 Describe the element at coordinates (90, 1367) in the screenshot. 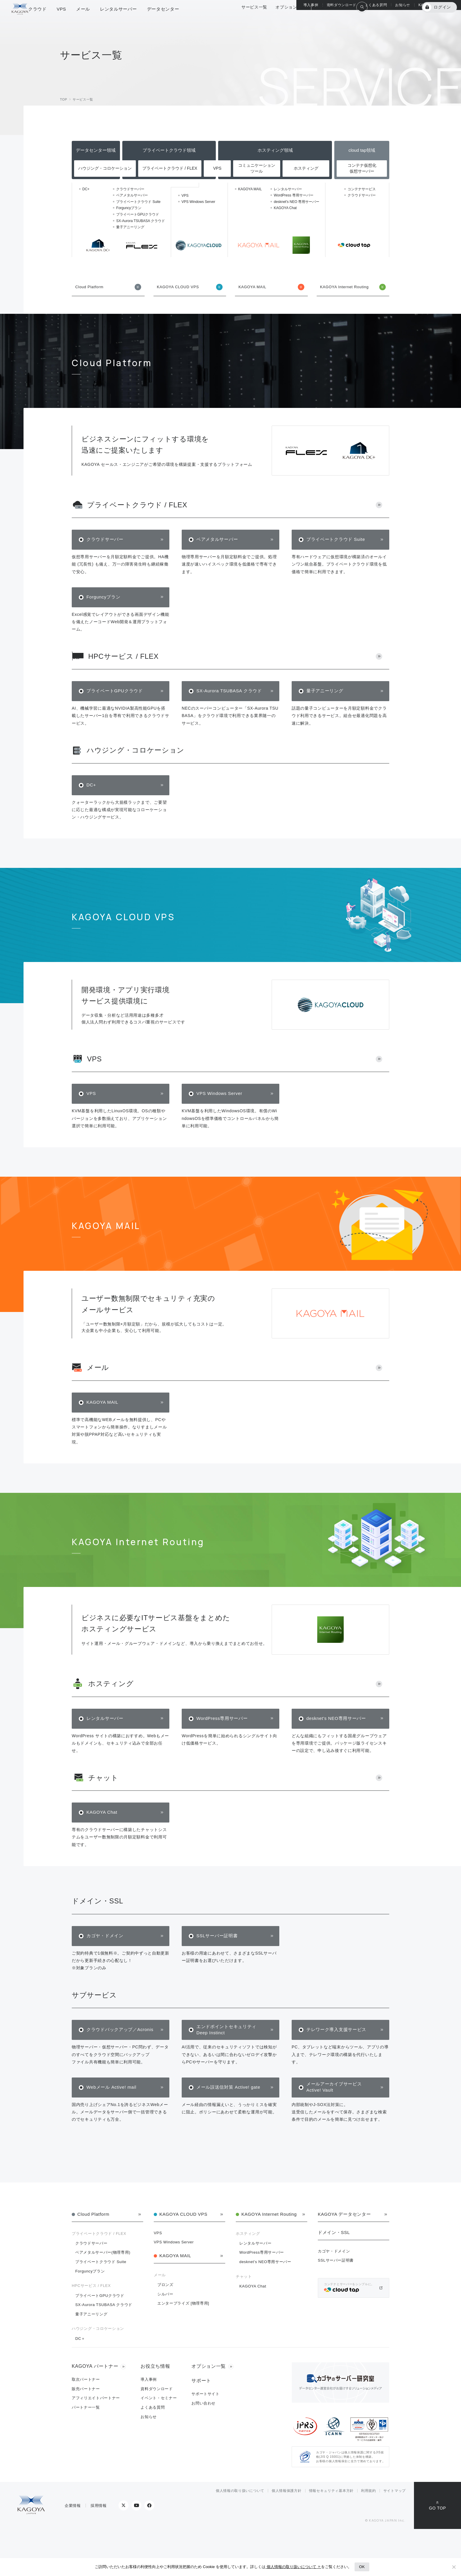

I see `メール` at that location.